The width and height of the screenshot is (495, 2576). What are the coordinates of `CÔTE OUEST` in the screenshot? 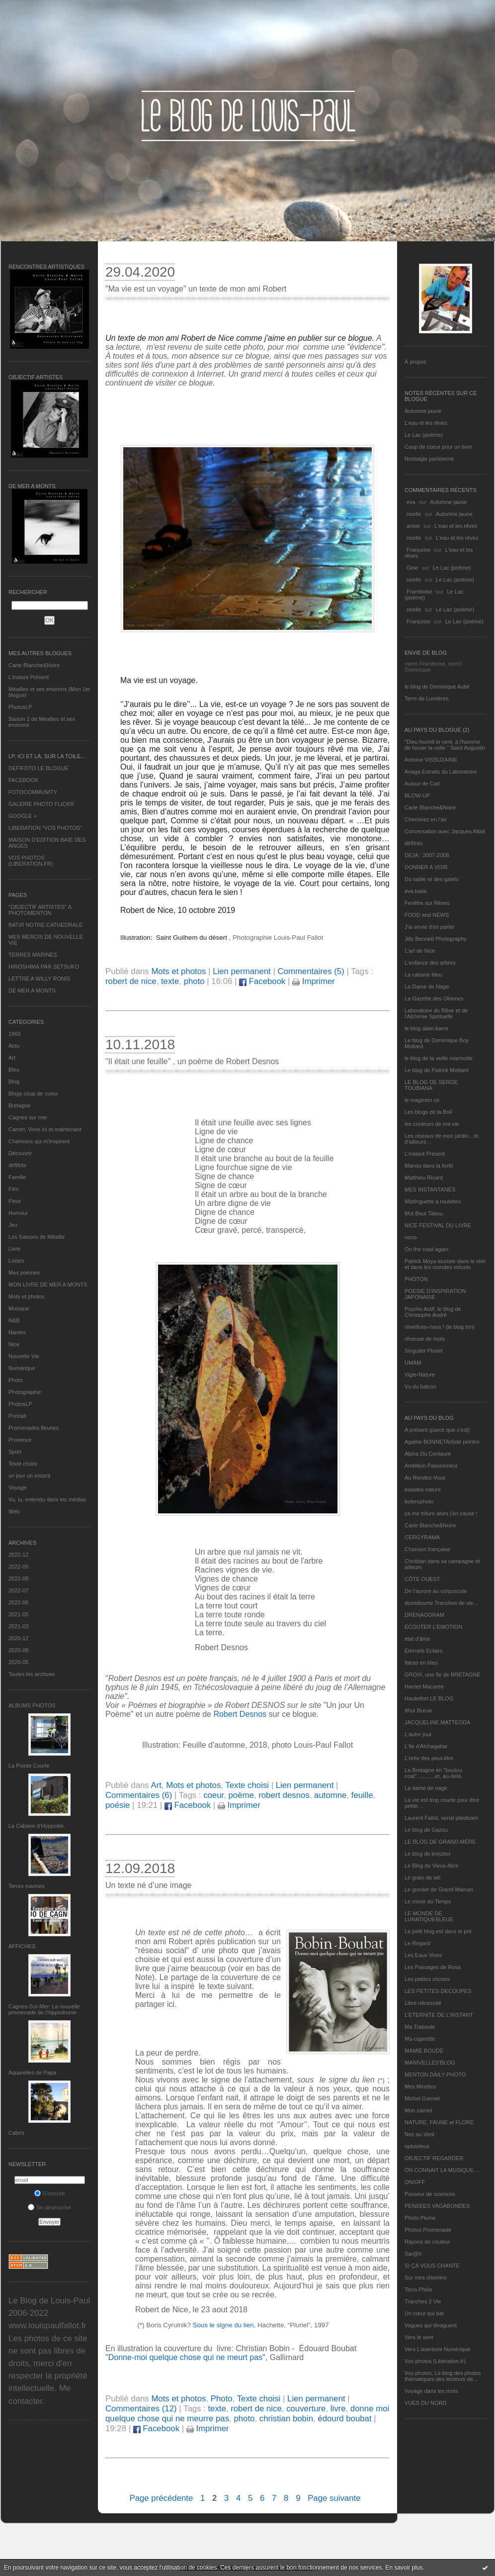 It's located at (422, 1579).